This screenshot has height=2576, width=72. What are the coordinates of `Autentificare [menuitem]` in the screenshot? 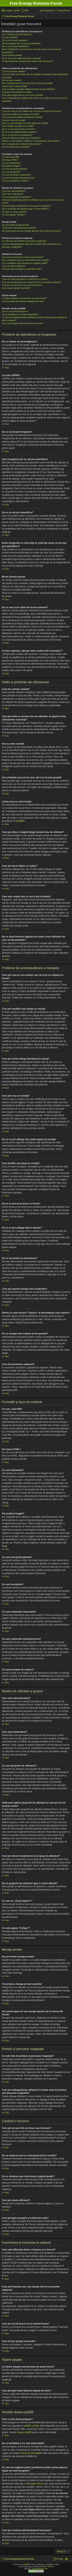 It's located at (64, 10).